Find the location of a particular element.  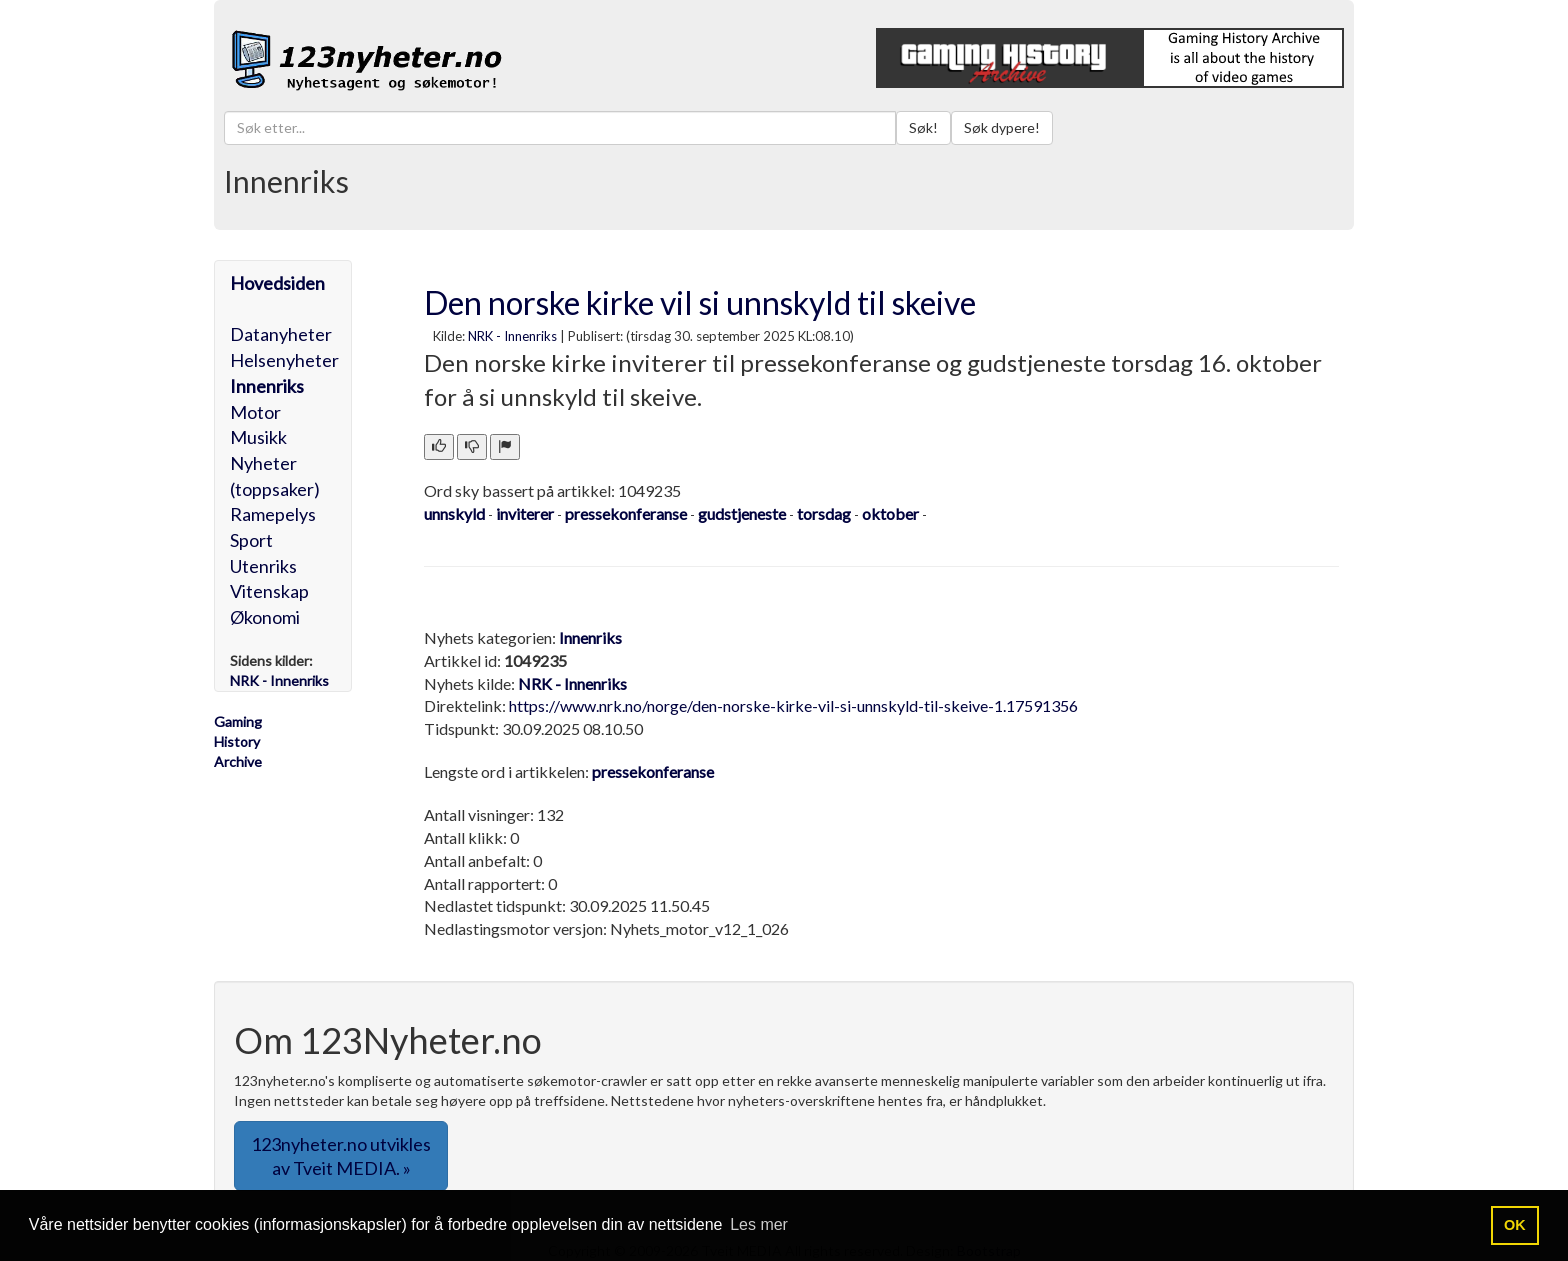

Innenriks is located at coordinates (267, 386).